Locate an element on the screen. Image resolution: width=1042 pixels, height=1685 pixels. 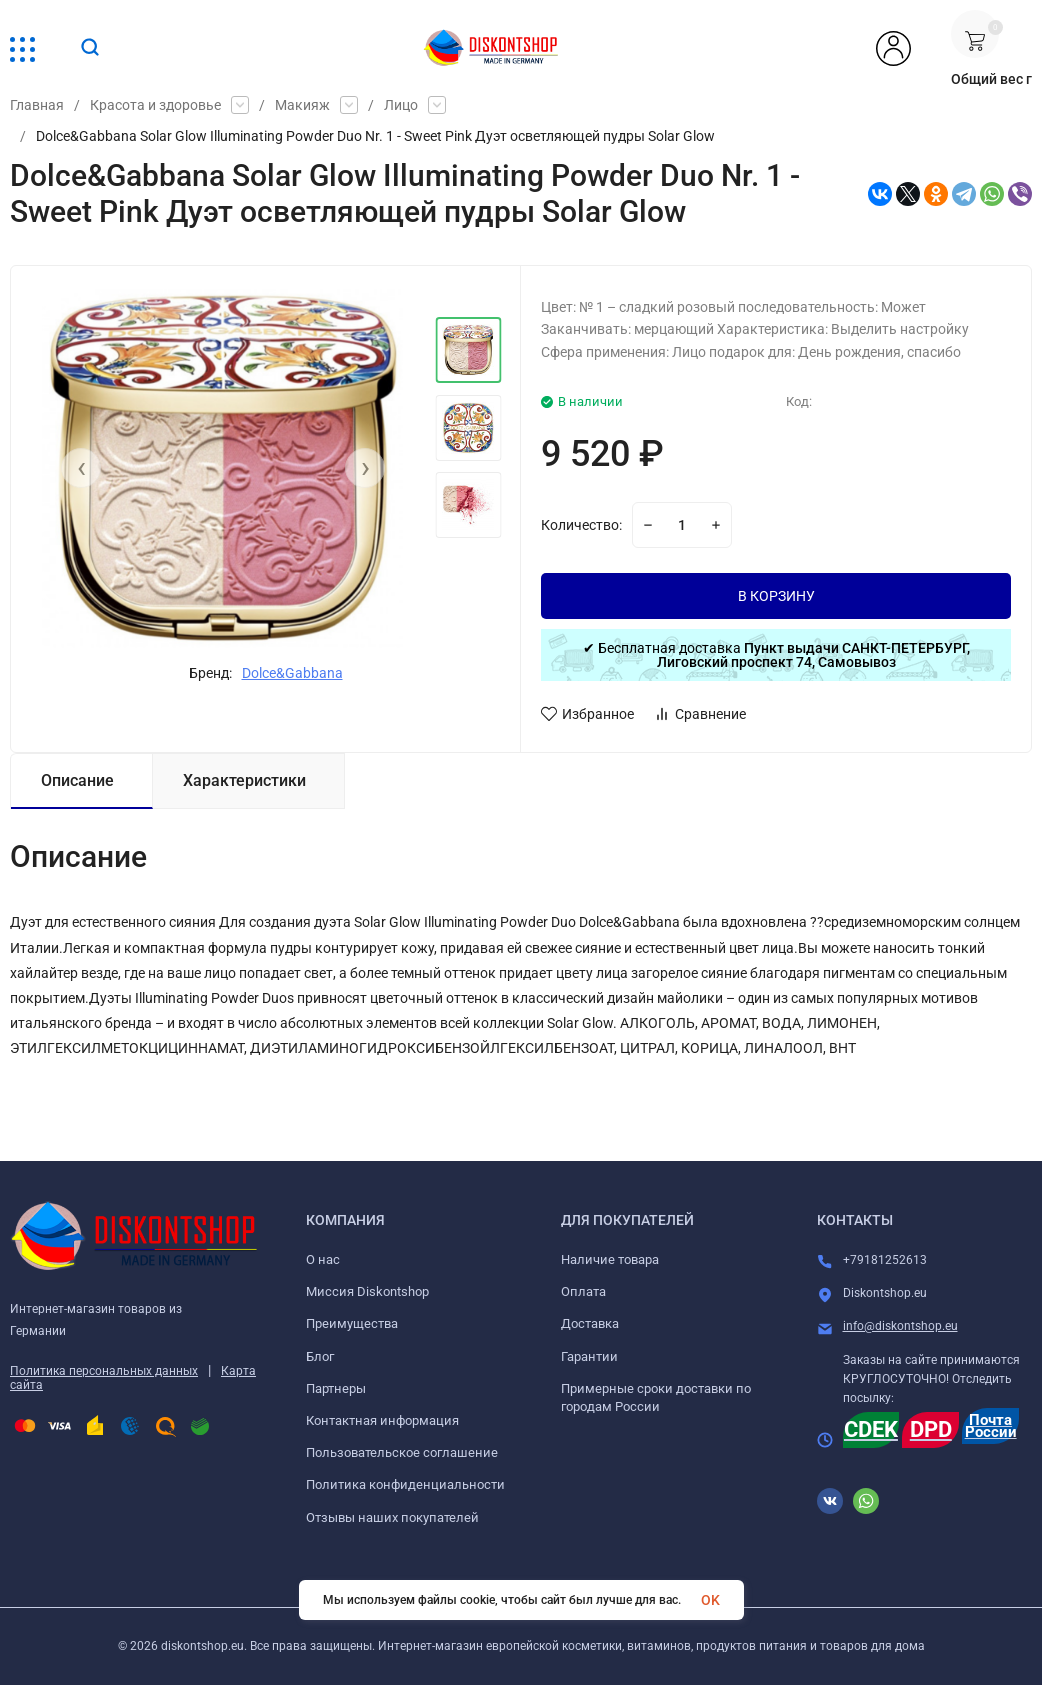
Миссия Diskontshop is located at coordinates (367, 1291).